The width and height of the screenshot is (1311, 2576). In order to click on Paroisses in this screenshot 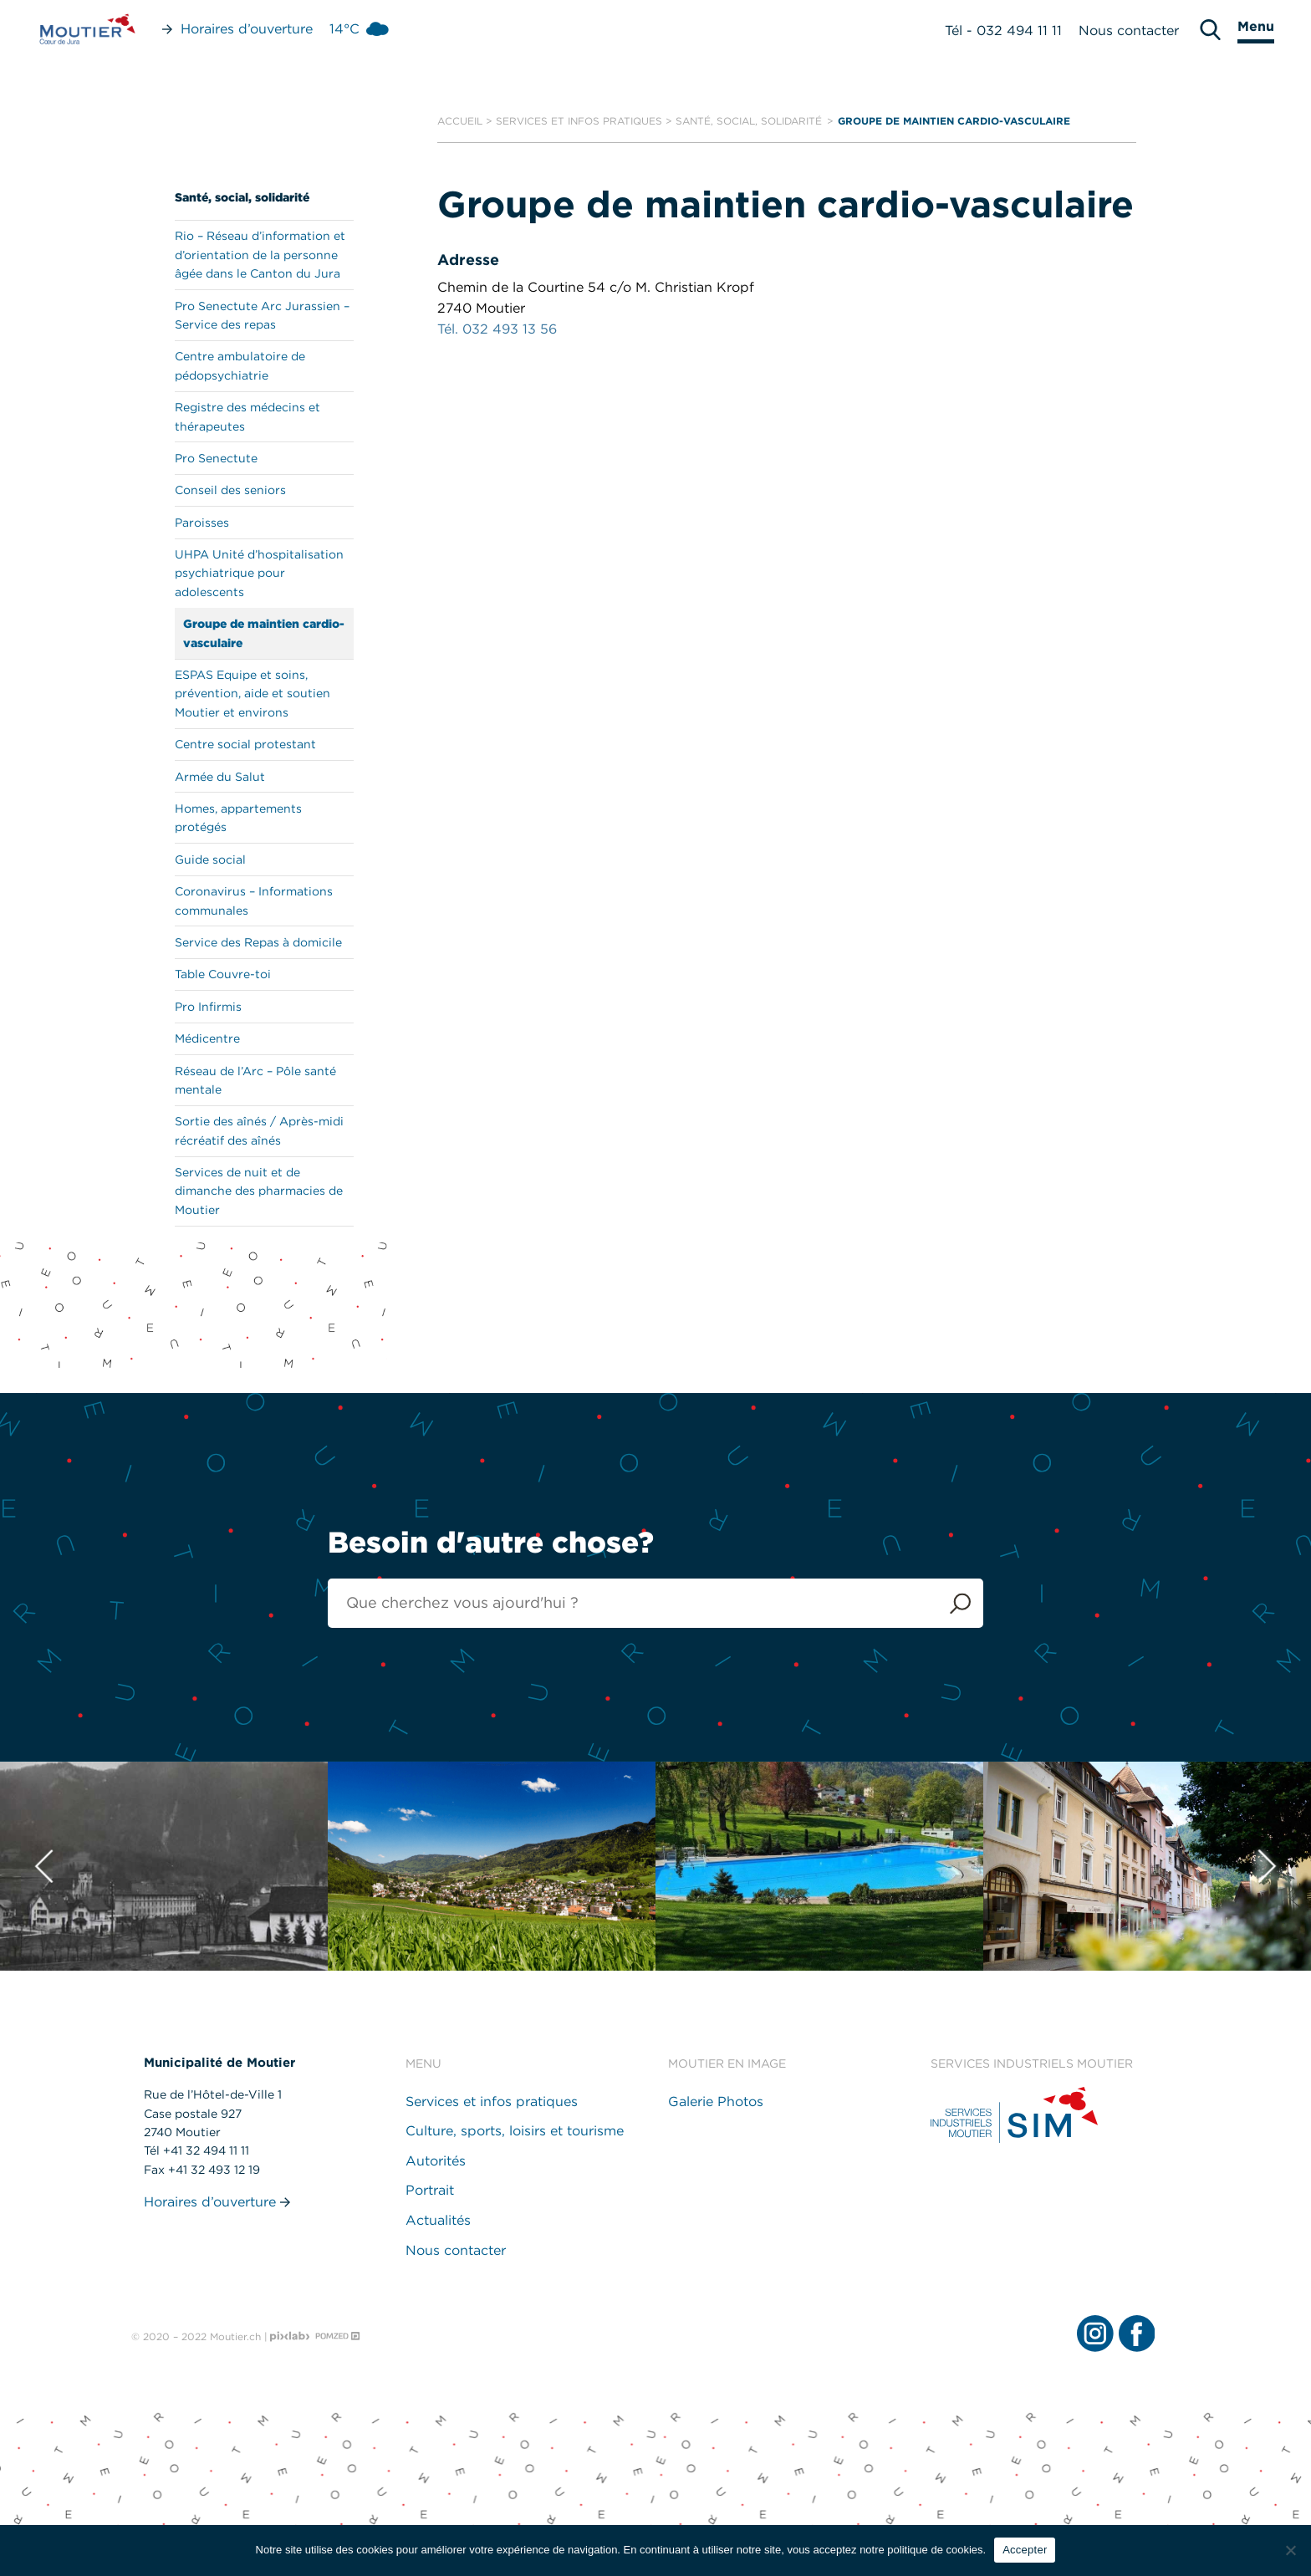, I will do `click(202, 522)`.